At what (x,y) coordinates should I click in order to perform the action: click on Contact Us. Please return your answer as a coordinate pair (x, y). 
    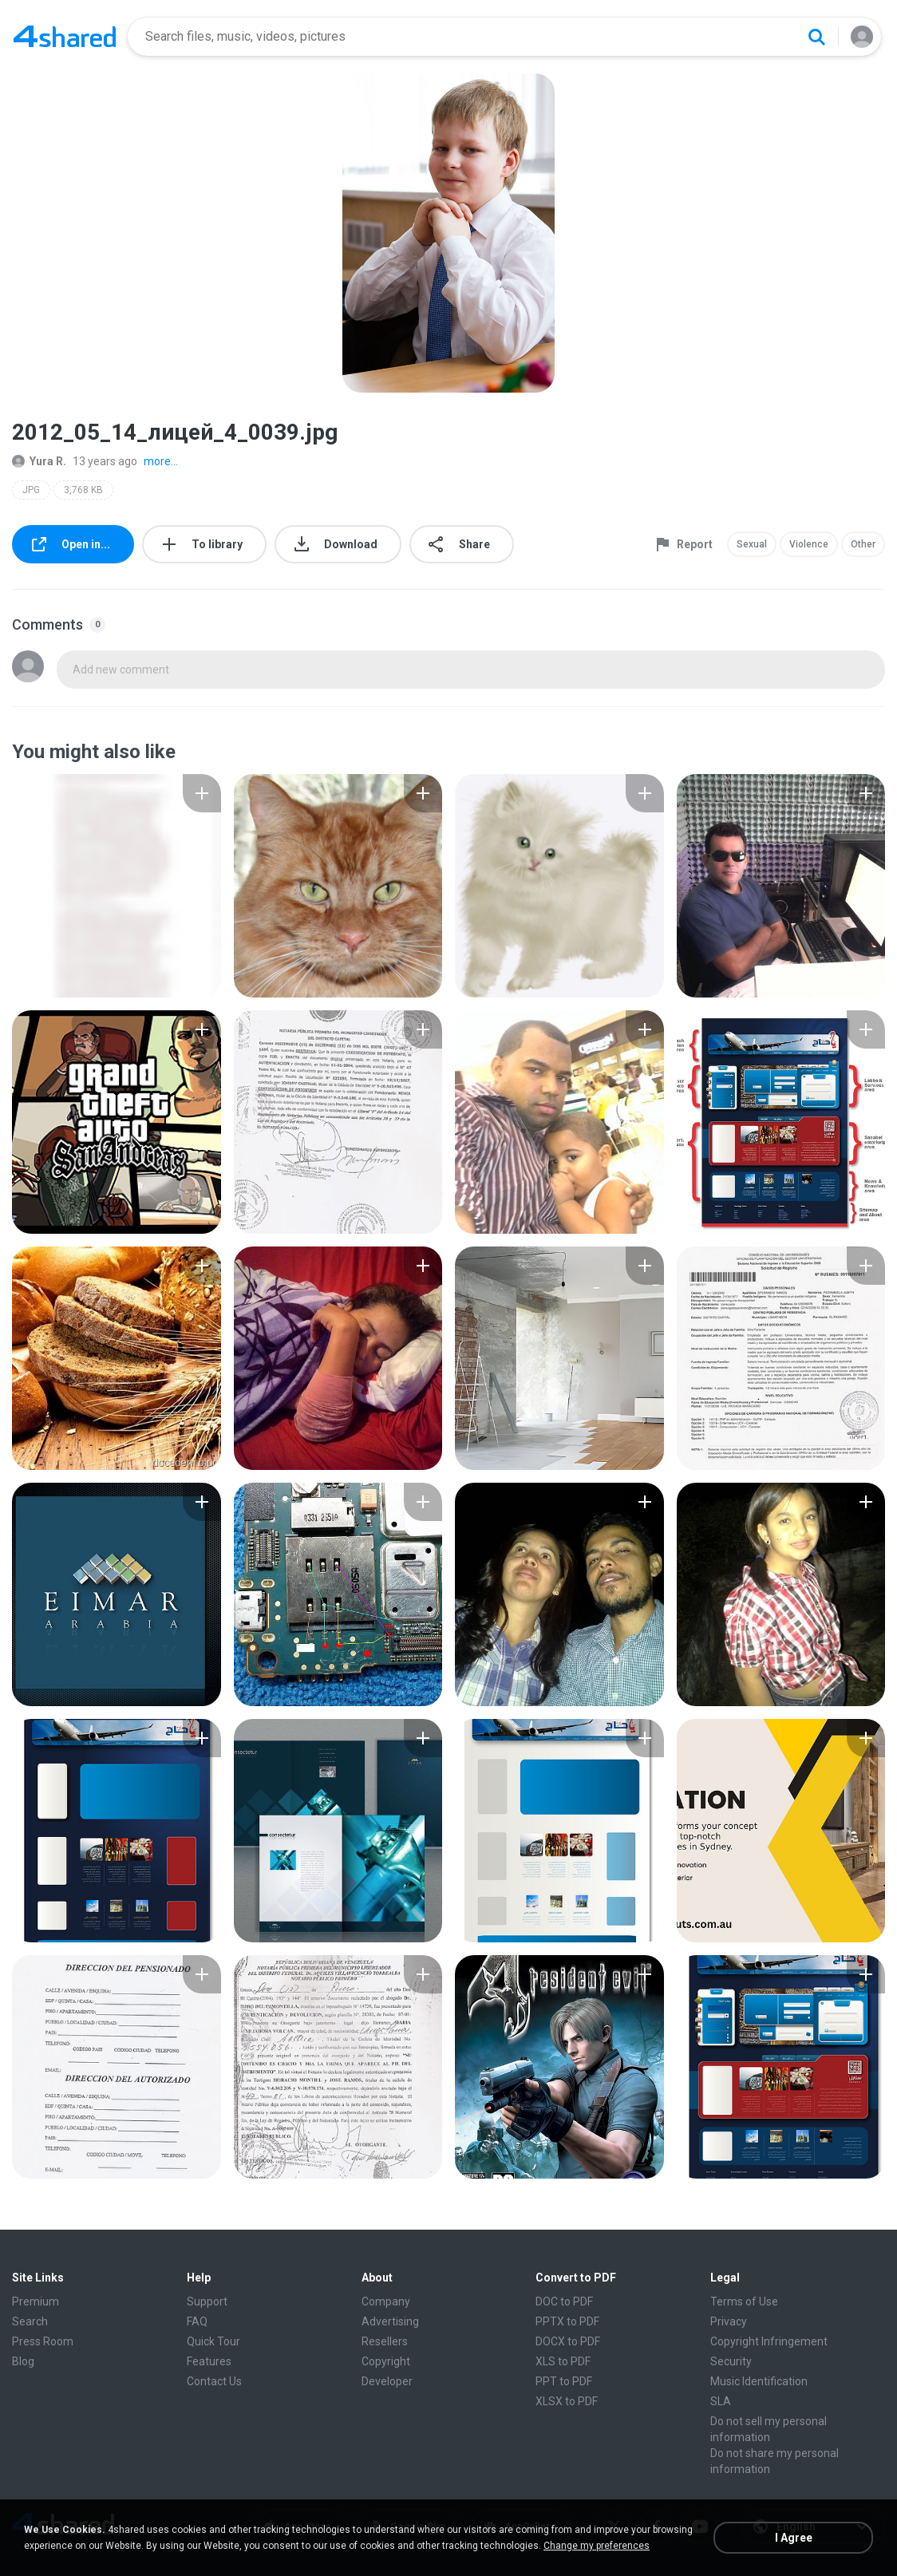
    Looking at the image, I should click on (214, 2381).